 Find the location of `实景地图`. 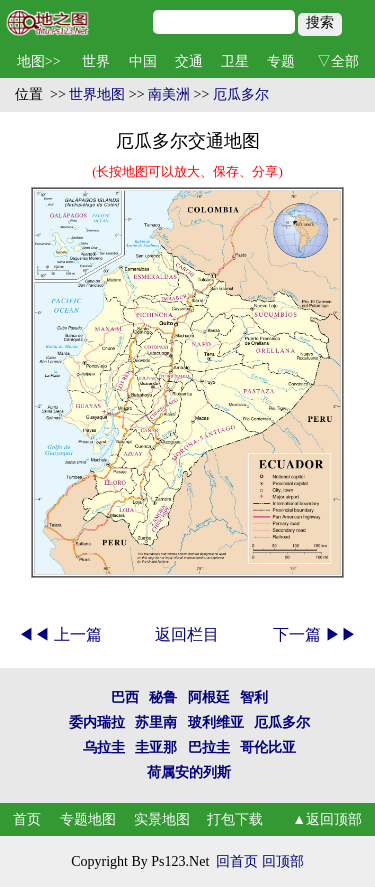

实景地图 is located at coordinates (162, 819).